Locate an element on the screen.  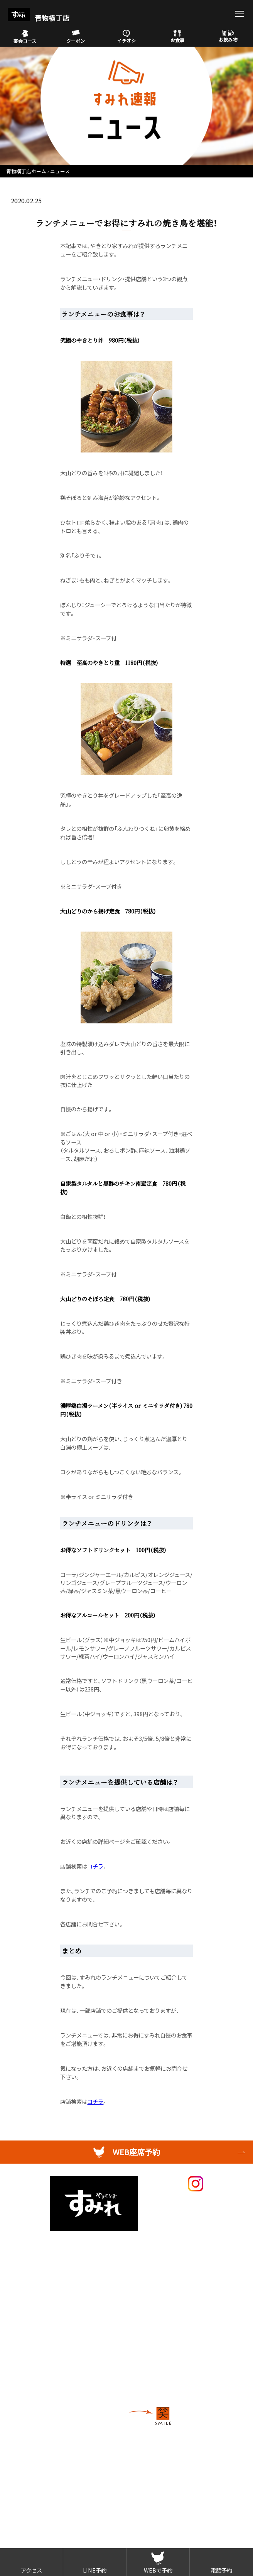
青物横丁店ホーム is located at coordinates (26, 171).